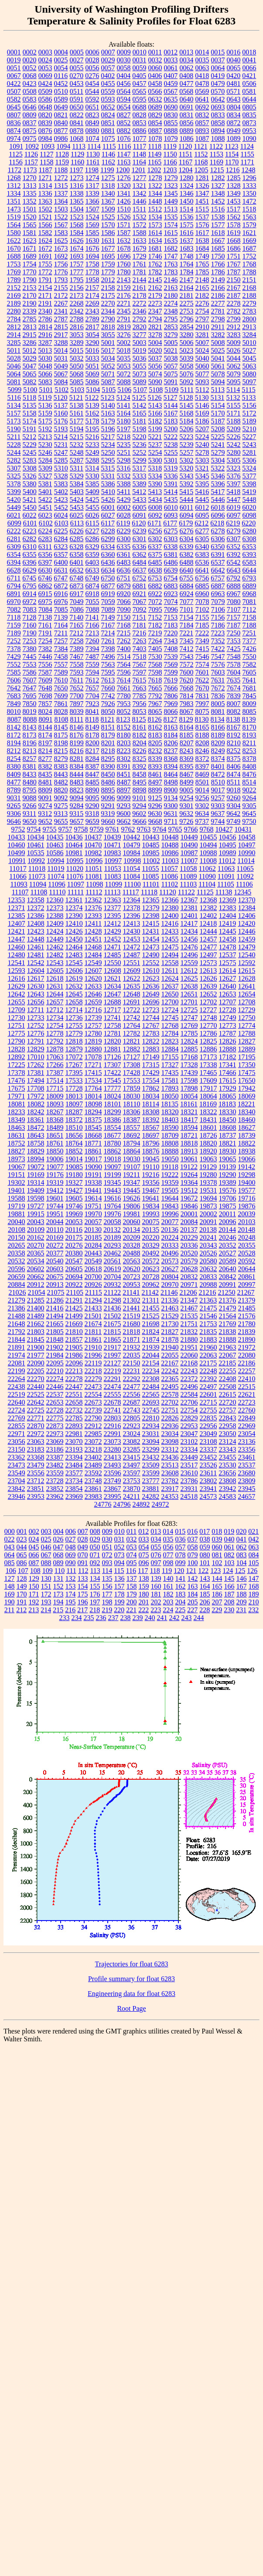 The image size is (263, 2576). What do you see at coordinates (45, 413) in the screenshot?
I see `5159` at bounding box center [45, 413].